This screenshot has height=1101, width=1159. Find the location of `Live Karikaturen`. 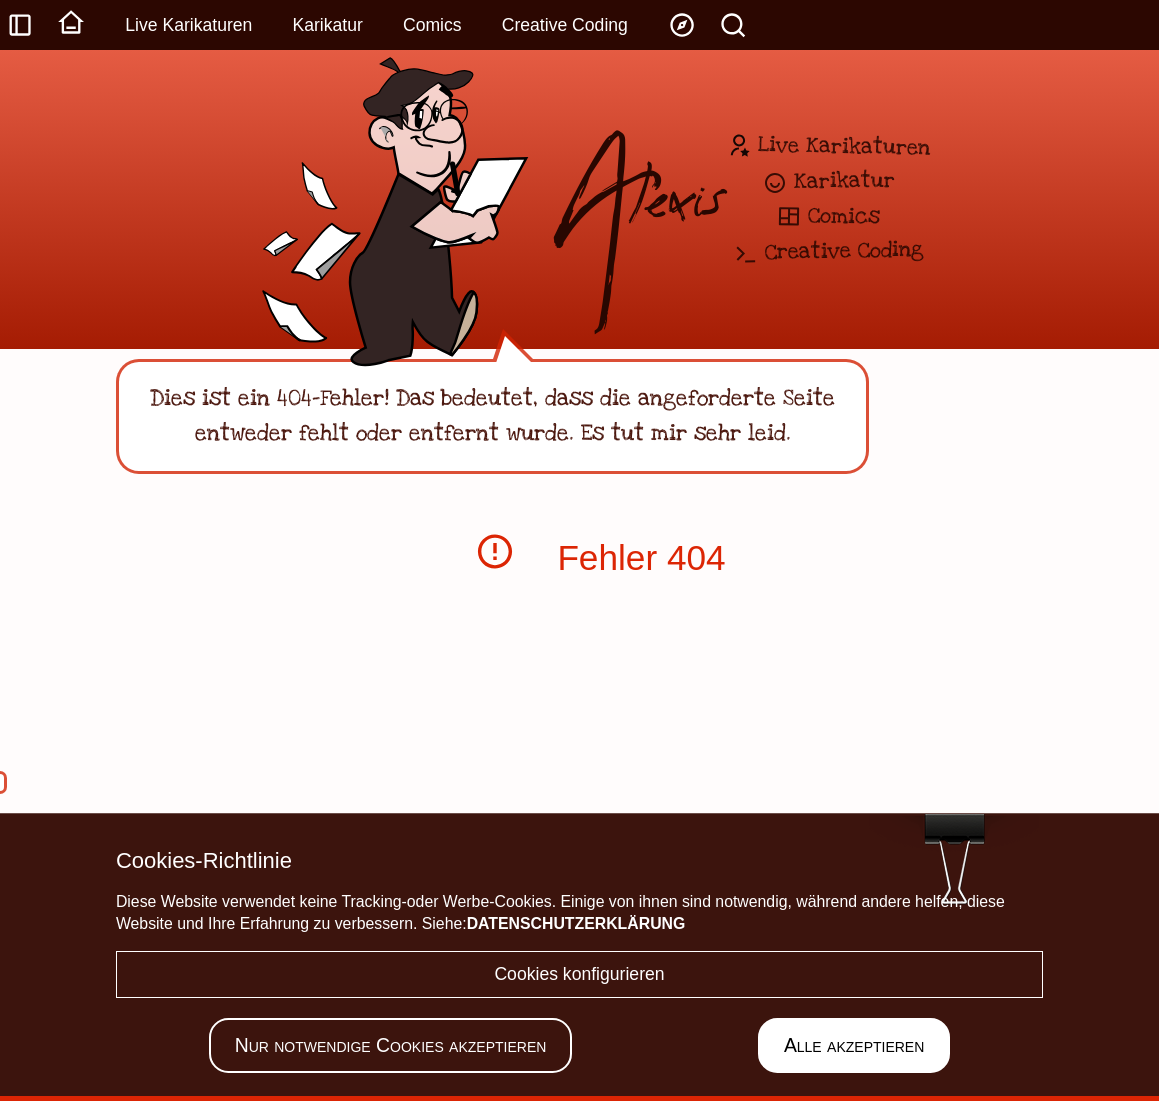

Live Karikaturen is located at coordinates (188, 25).